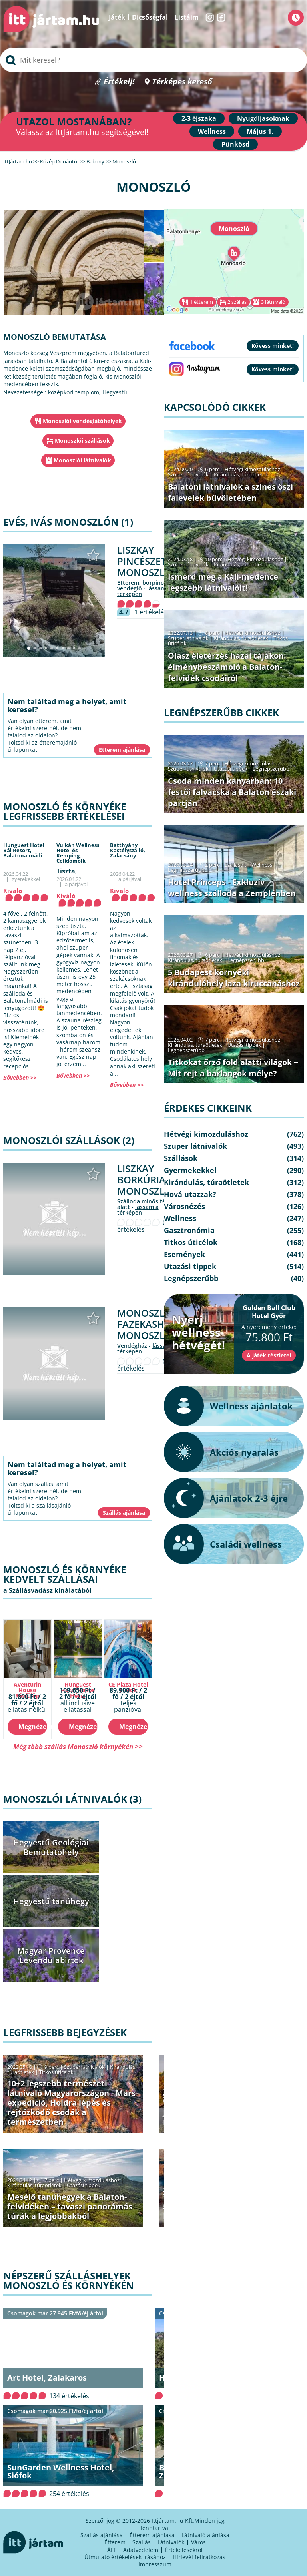 The image size is (307, 2576). What do you see at coordinates (152, 2535) in the screenshot?
I see `Étterem ajánlása` at bounding box center [152, 2535].